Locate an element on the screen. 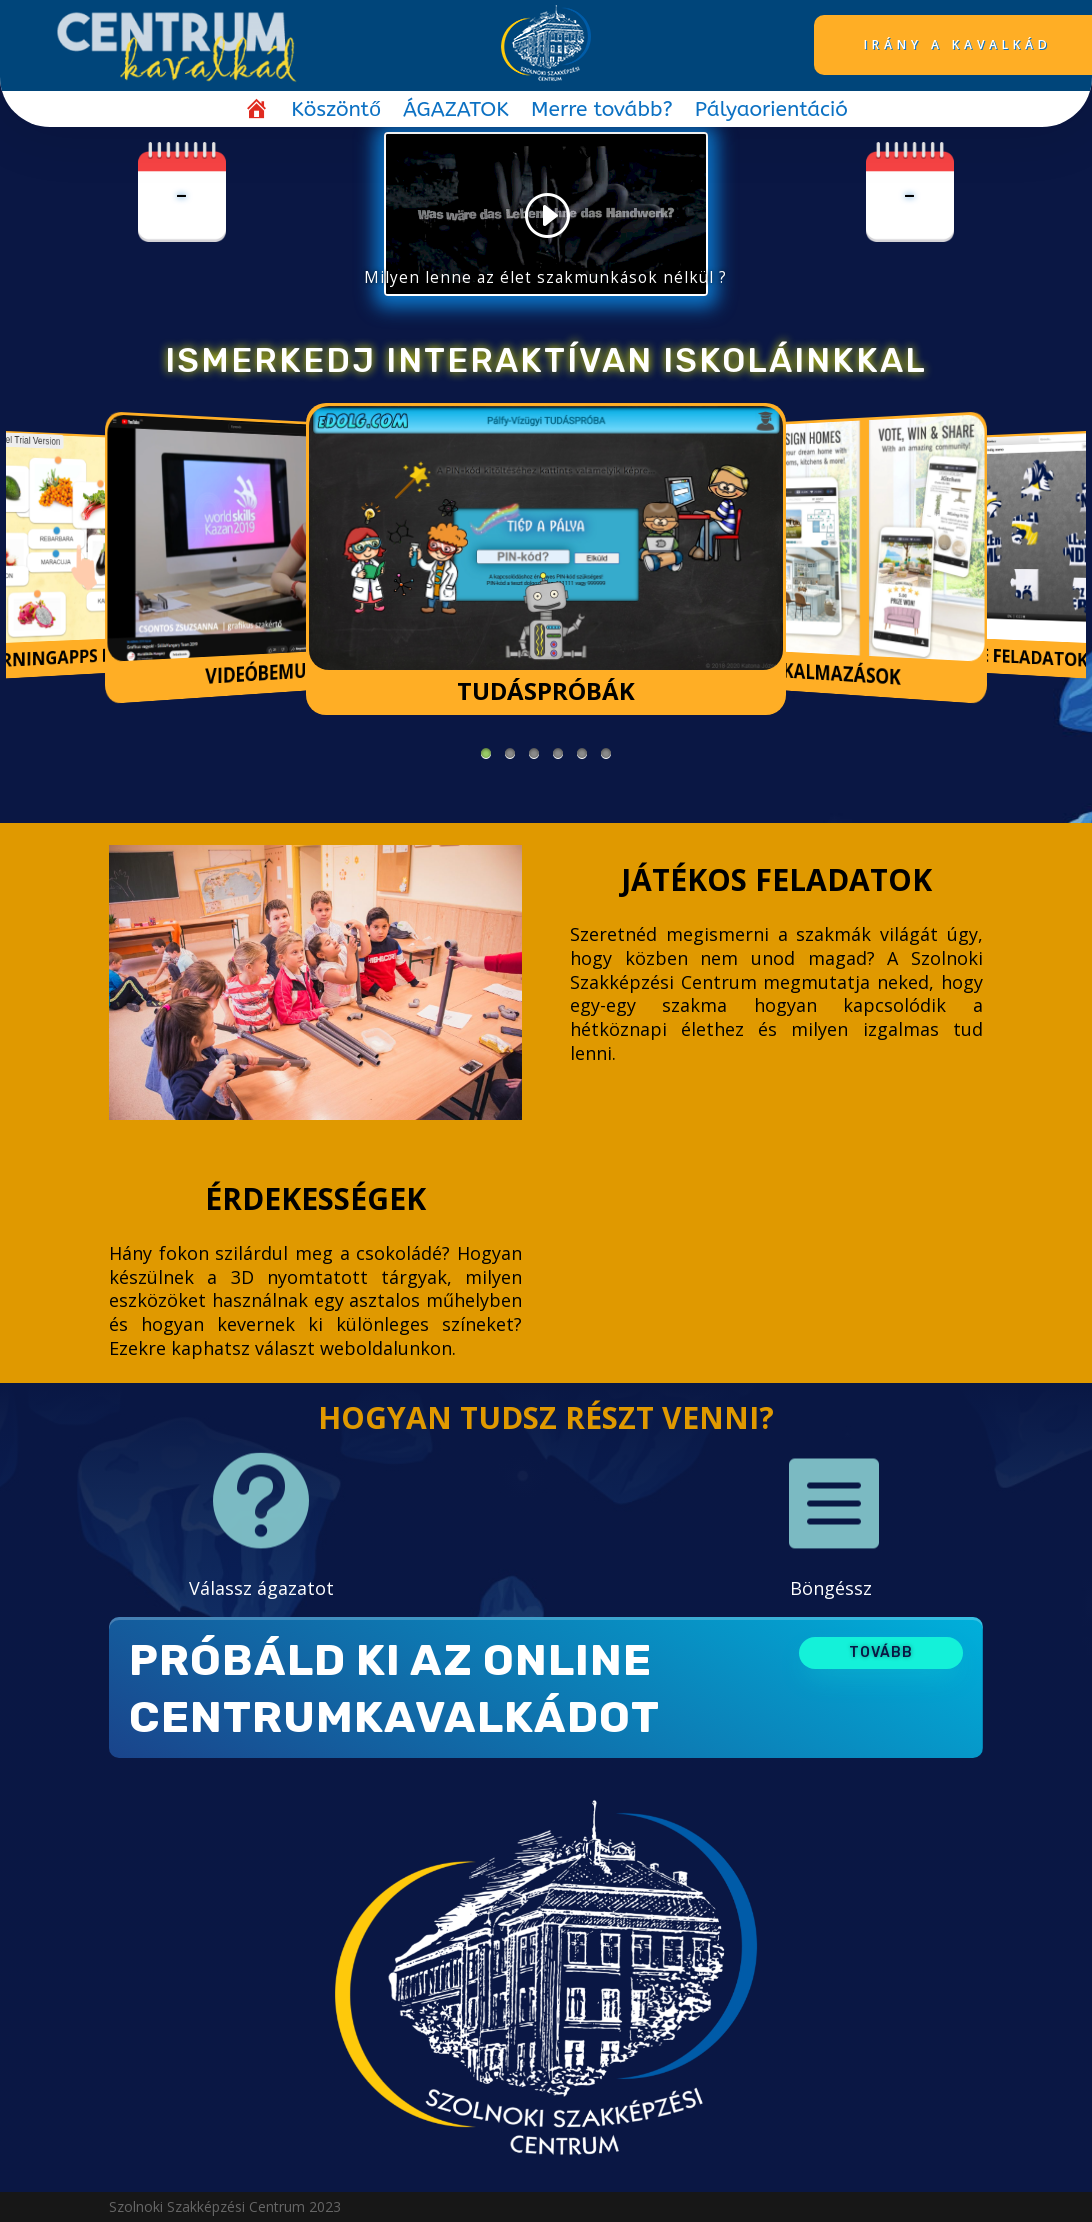 The width and height of the screenshot is (1092, 2222). ÁGAZATOK is located at coordinates (456, 112).